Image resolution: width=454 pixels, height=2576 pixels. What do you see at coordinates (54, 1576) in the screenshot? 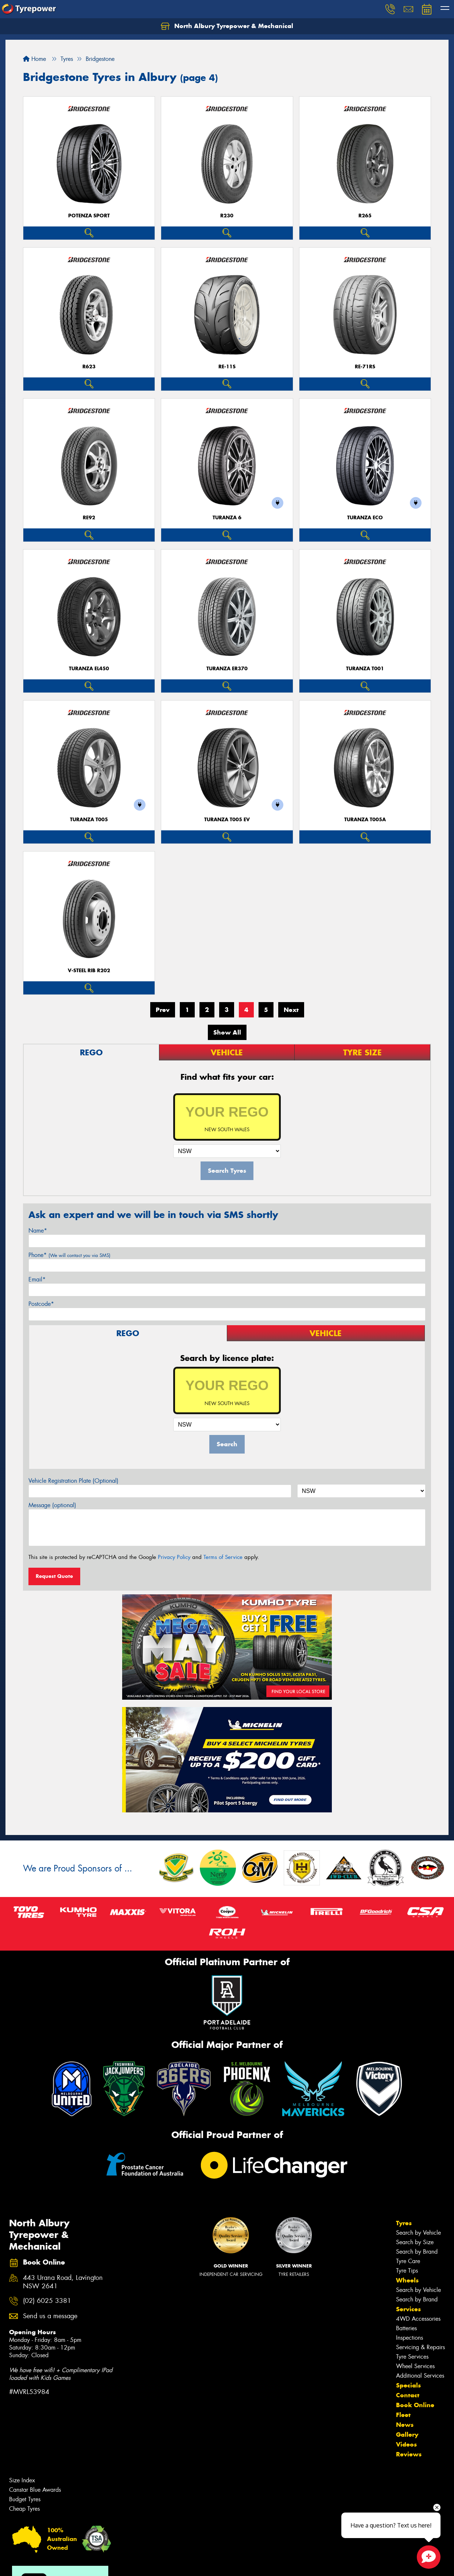
I see `Request Quote` at bounding box center [54, 1576].